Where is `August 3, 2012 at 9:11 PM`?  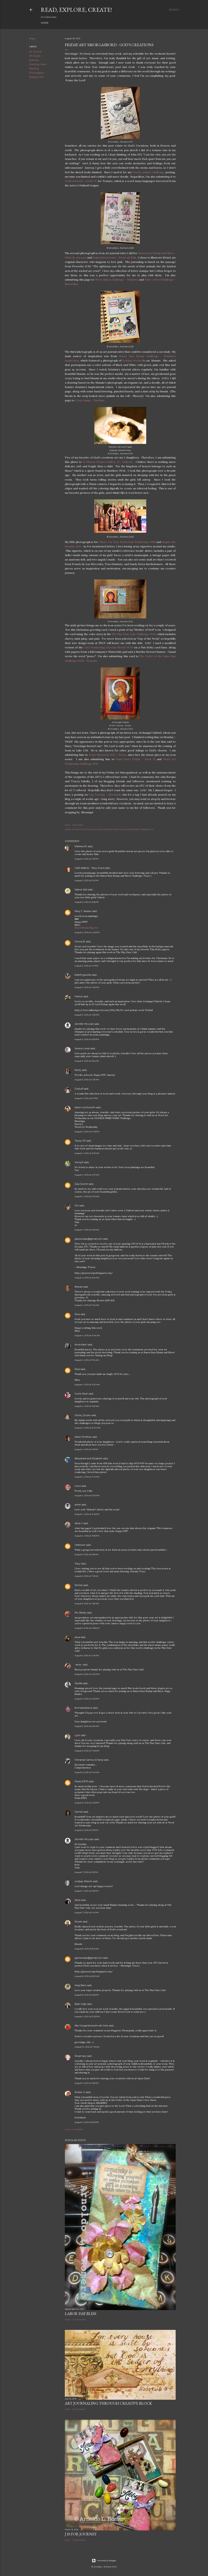
August 3, 2012 at 9:11 PM is located at coordinates (86, 1098).